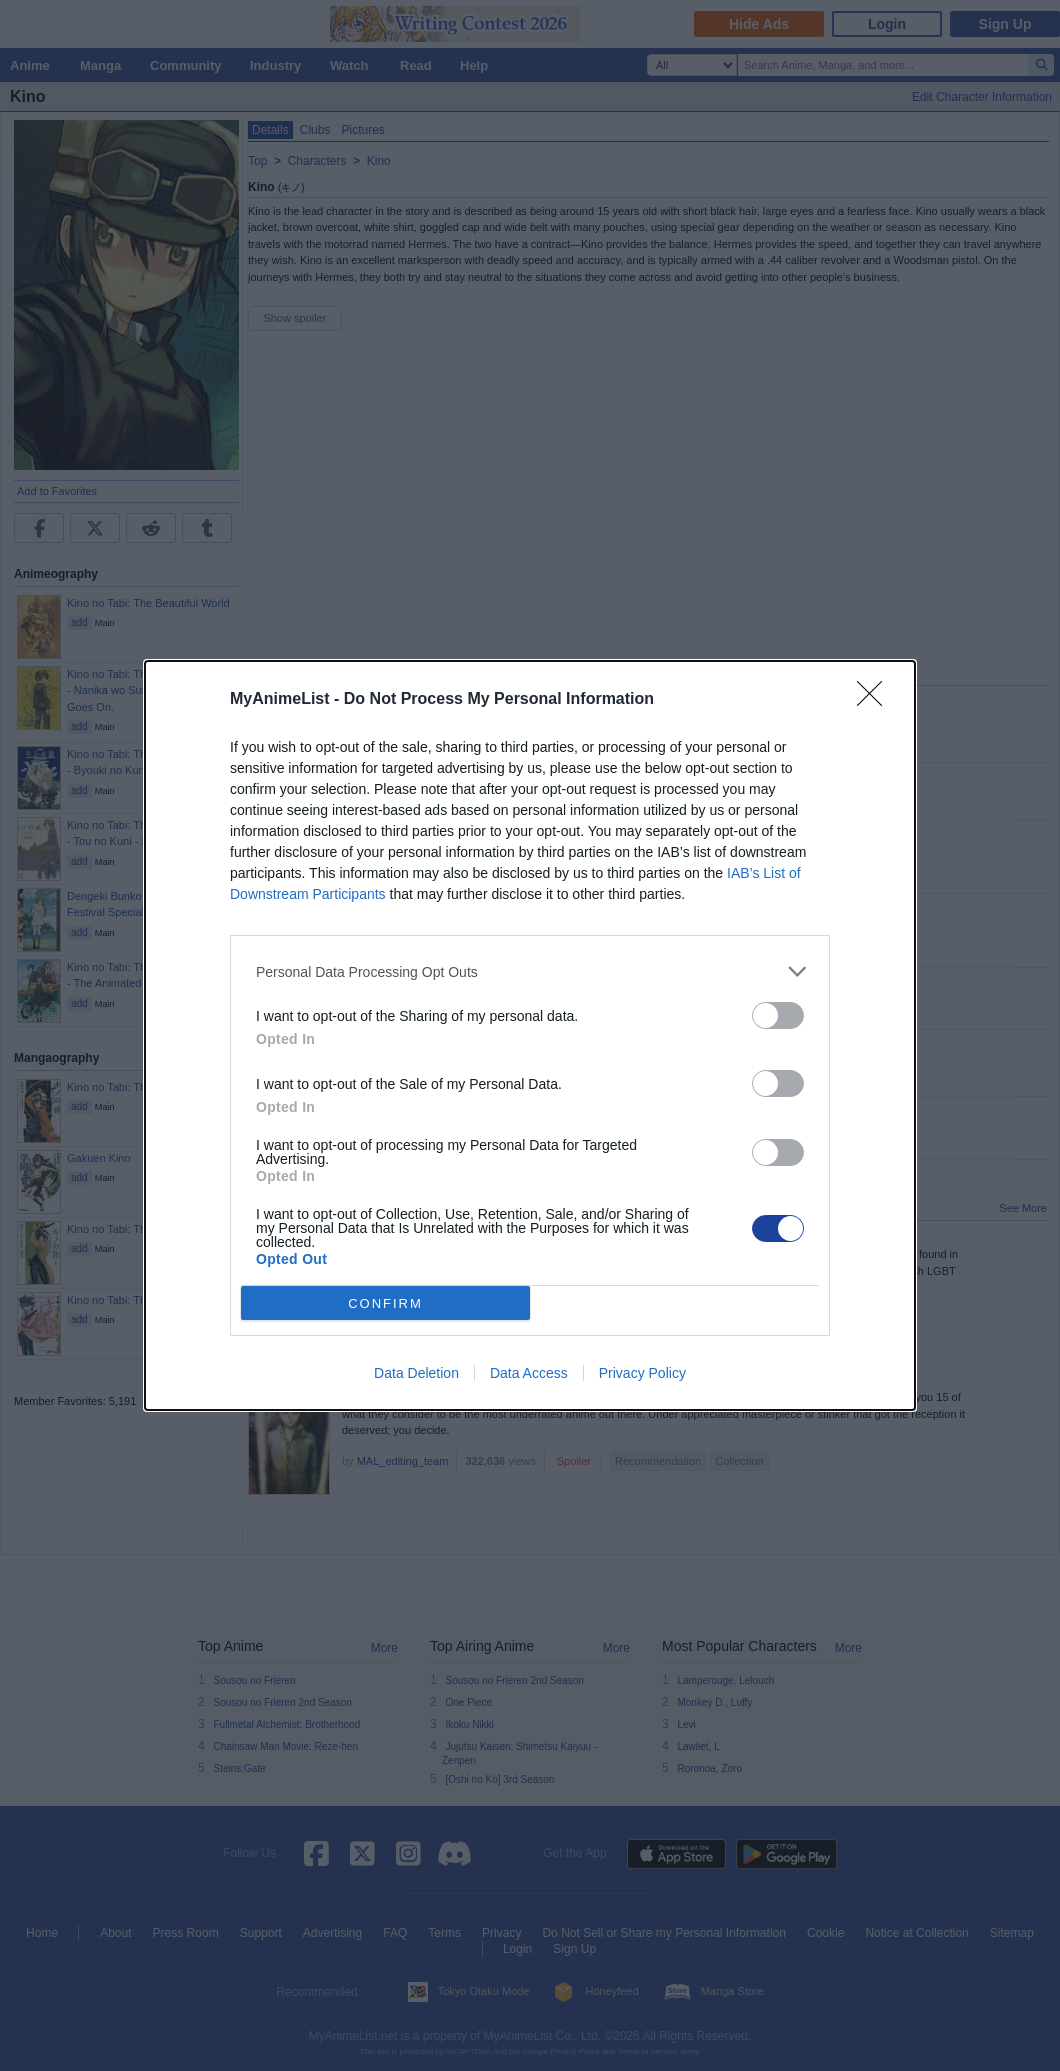 This screenshot has width=1060, height=2071. Describe the element at coordinates (529, 1373) in the screenshot. I see `Data Access` at that location.